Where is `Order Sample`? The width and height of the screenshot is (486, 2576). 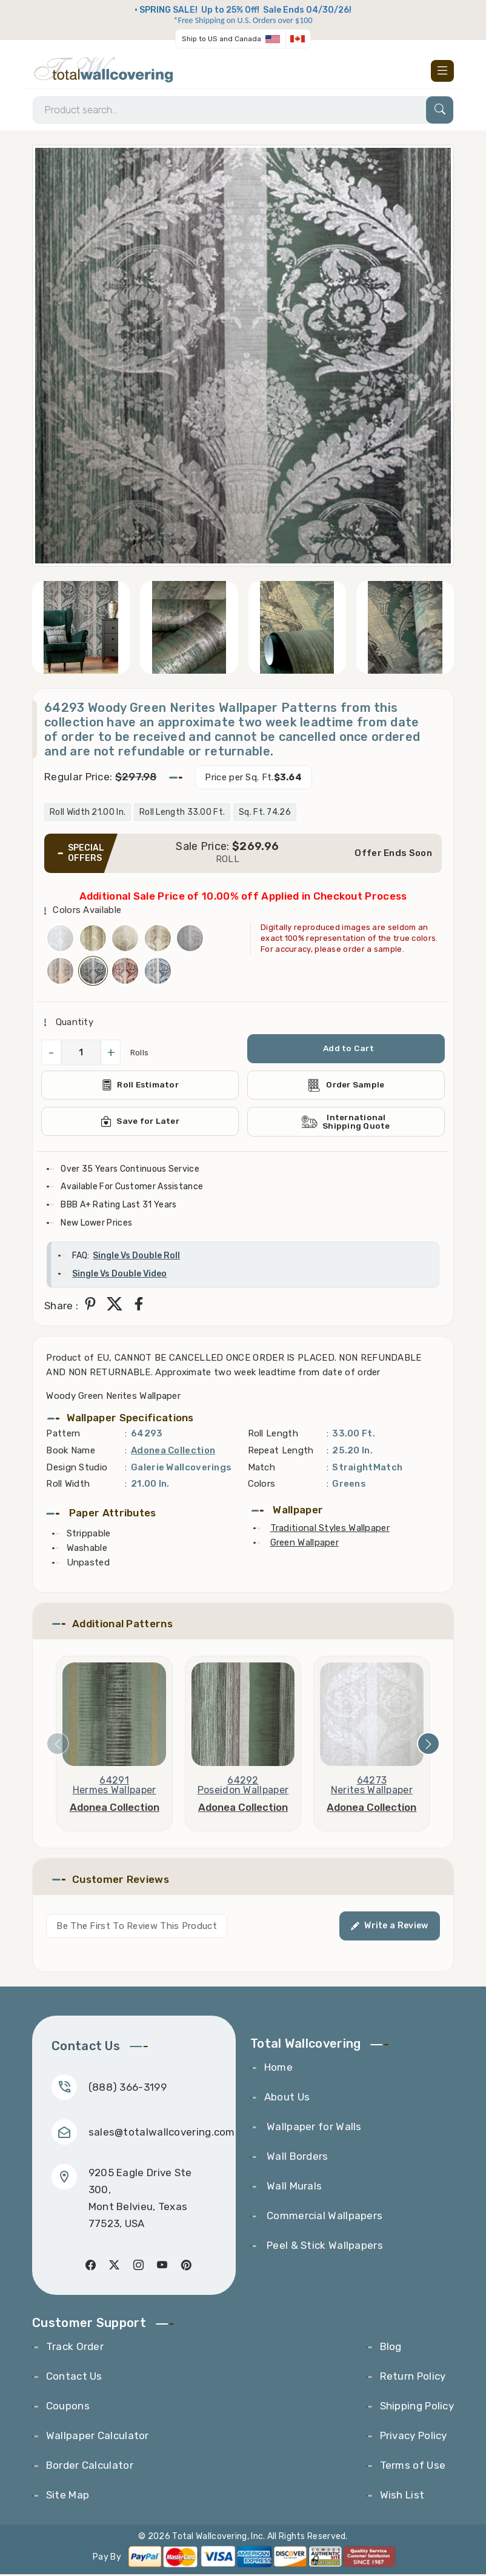 Order Sample is located at coordinates (346, 1086).